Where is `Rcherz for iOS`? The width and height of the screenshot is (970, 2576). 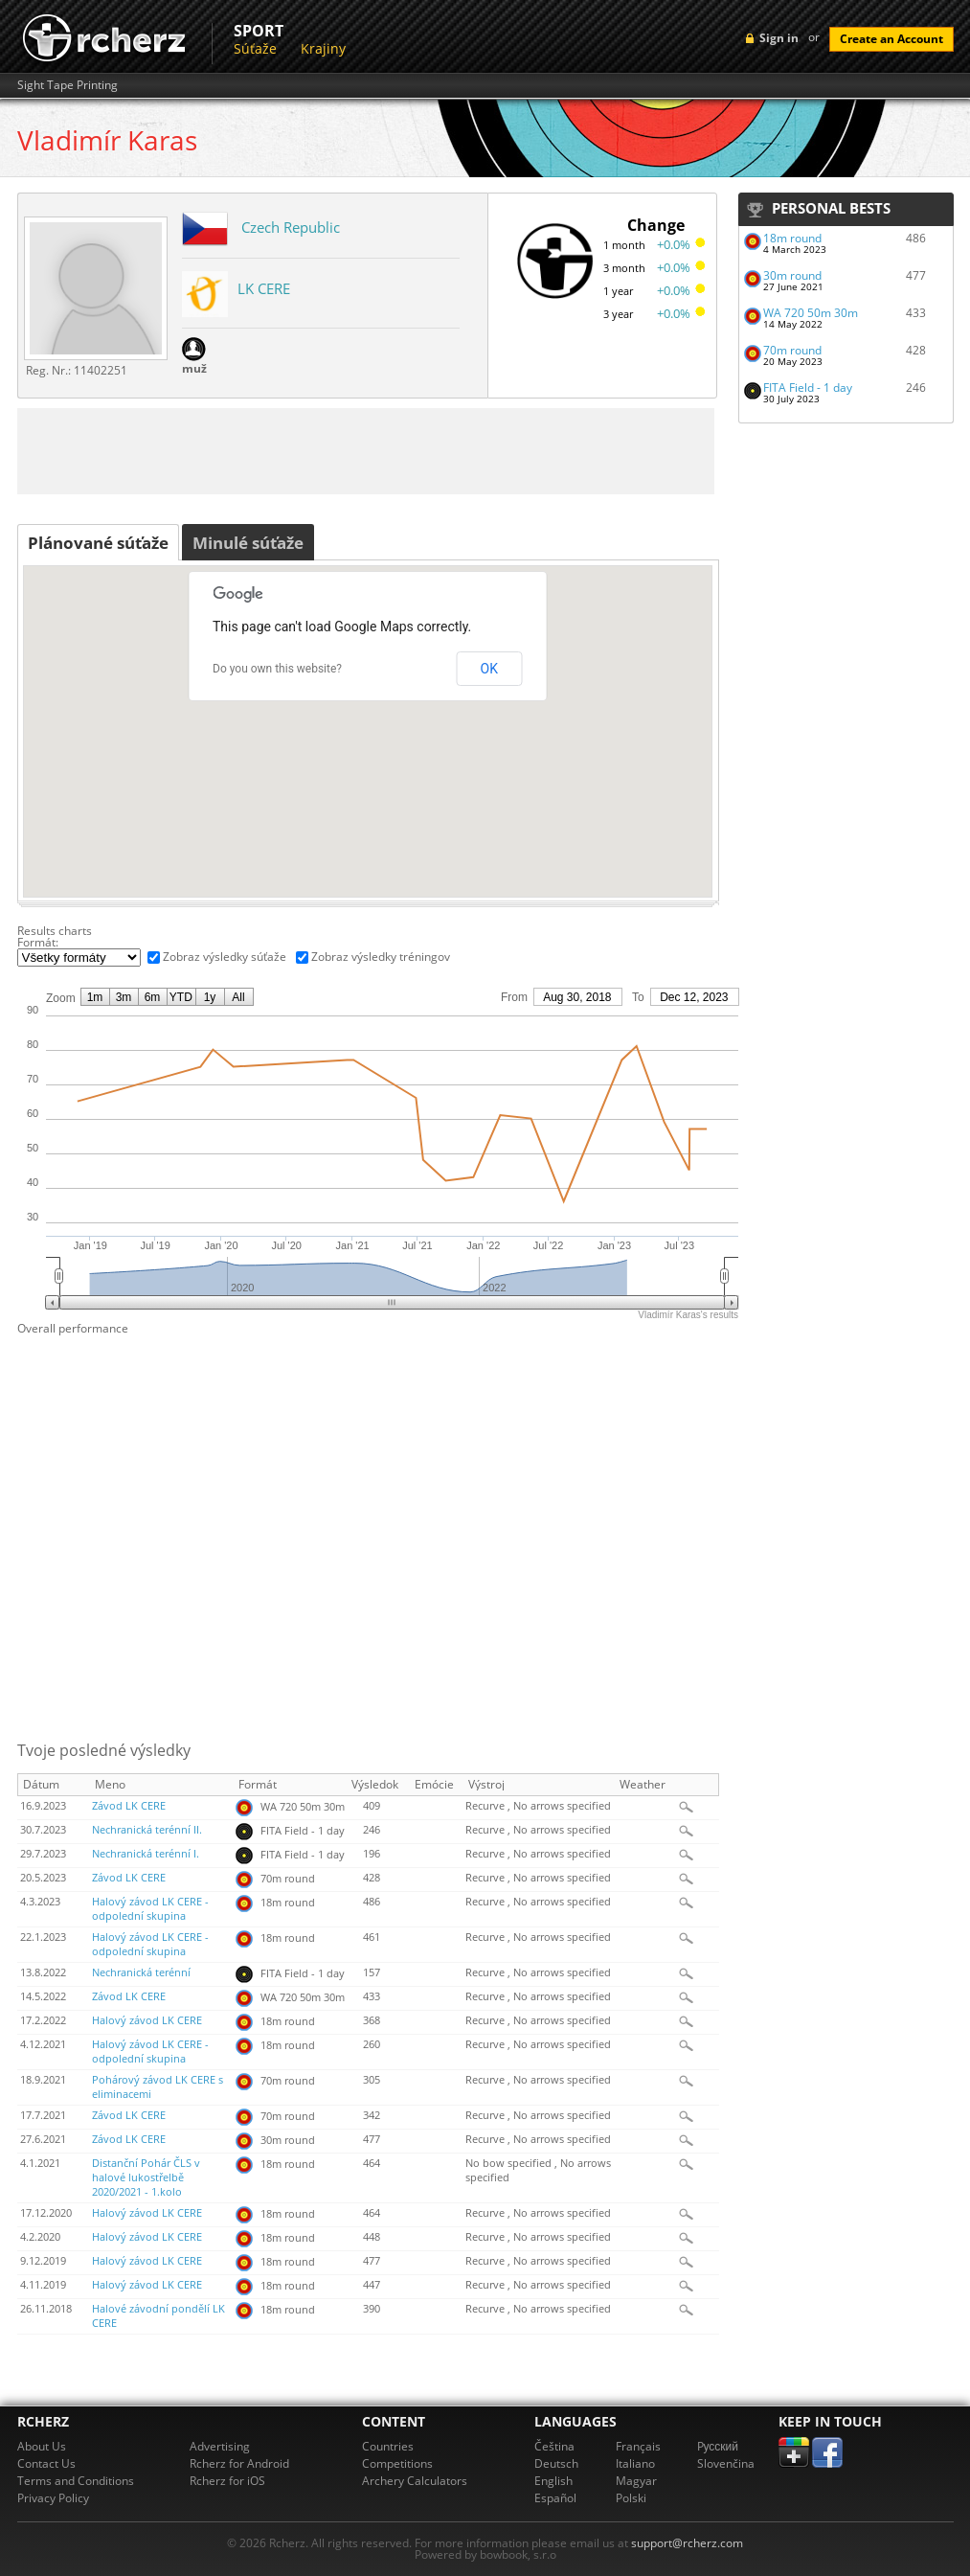 Rcherz for iOS is located at coordinates (227, 2481).